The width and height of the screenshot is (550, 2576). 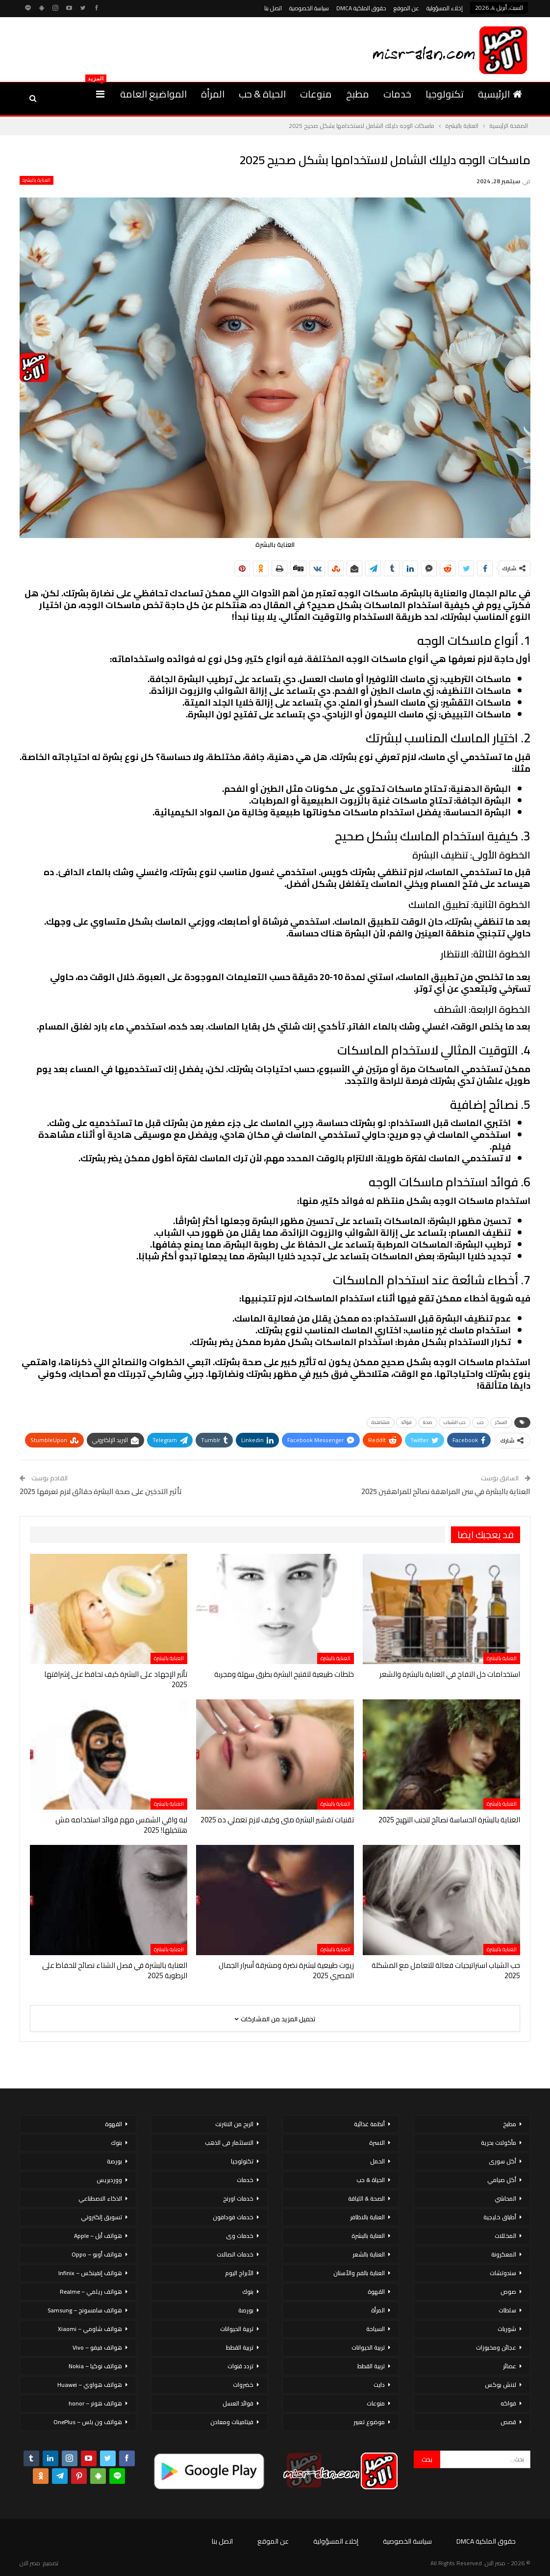 What do you see at coordinates (234, 2124) in the screenshot?
I see `الربح من الانترنت` at bounding box center [234, 2124].